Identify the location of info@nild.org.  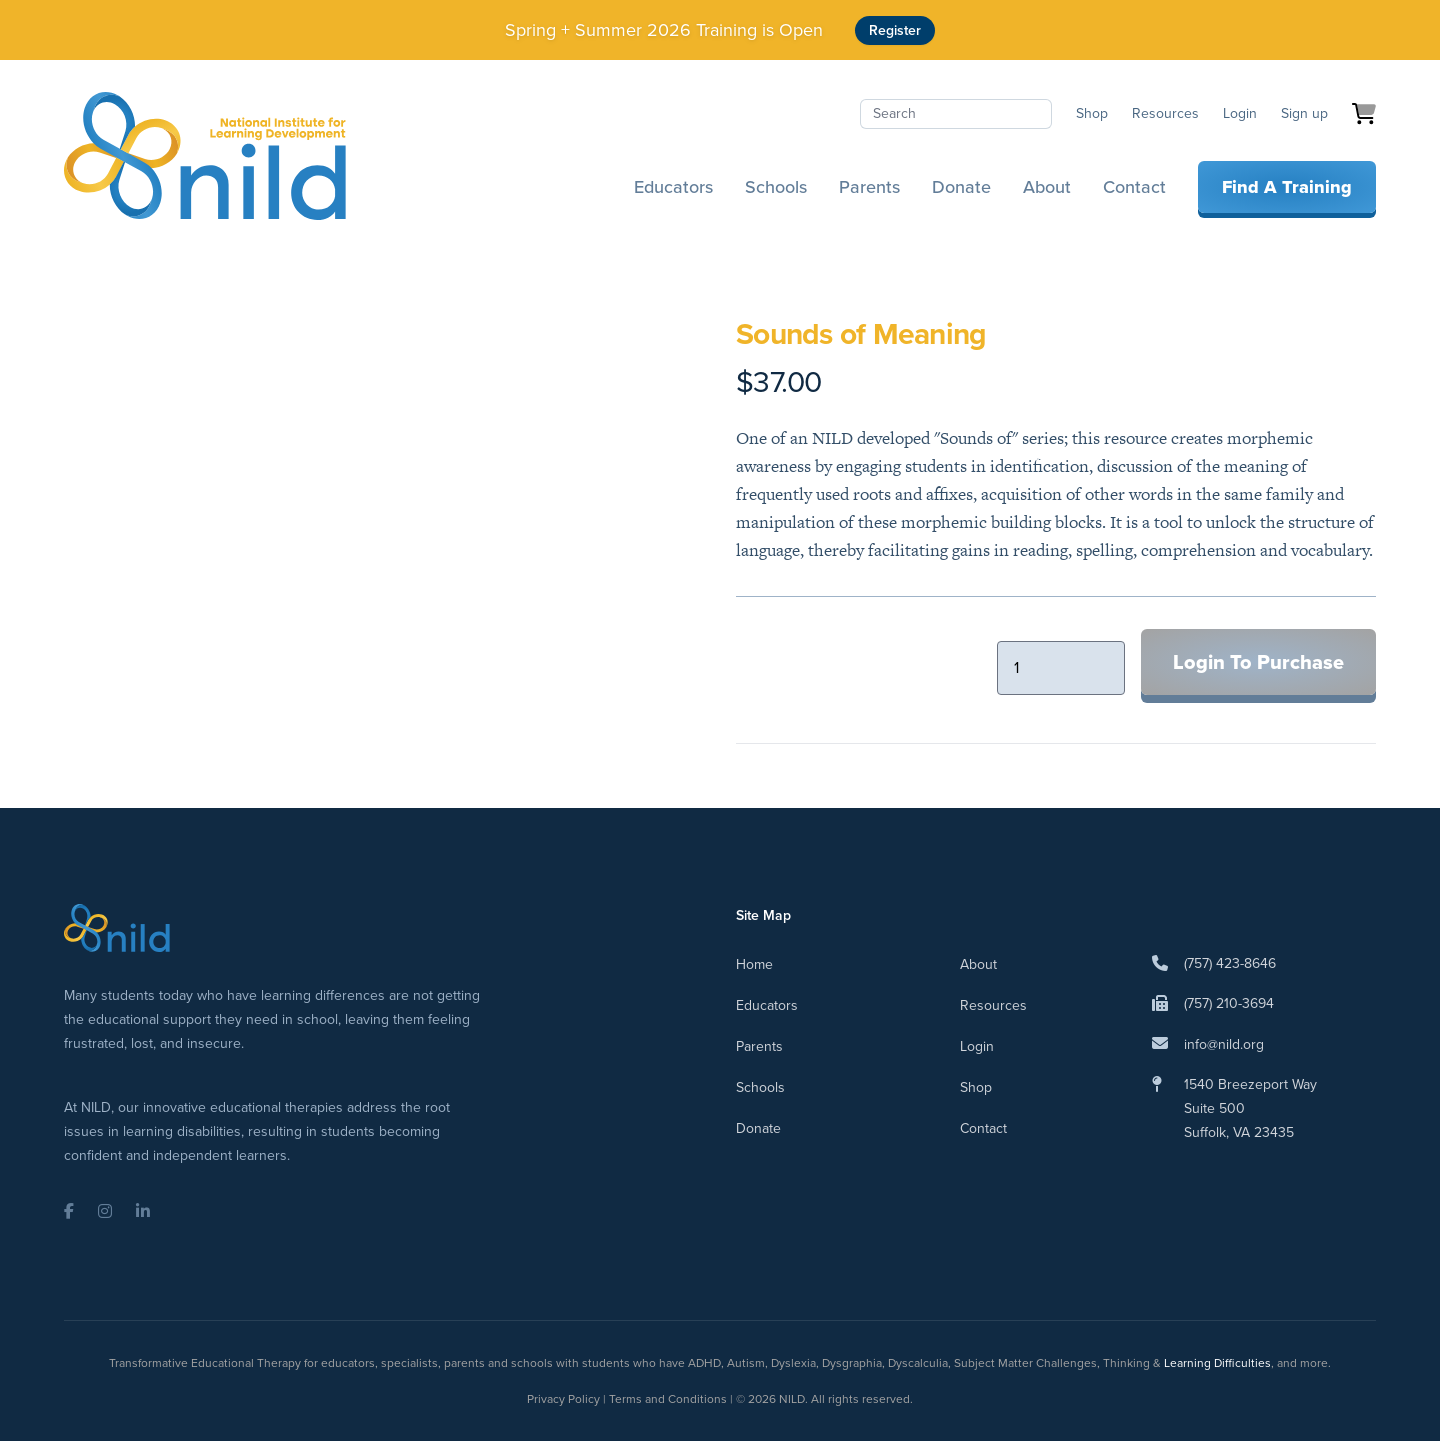
(1224, 1044).